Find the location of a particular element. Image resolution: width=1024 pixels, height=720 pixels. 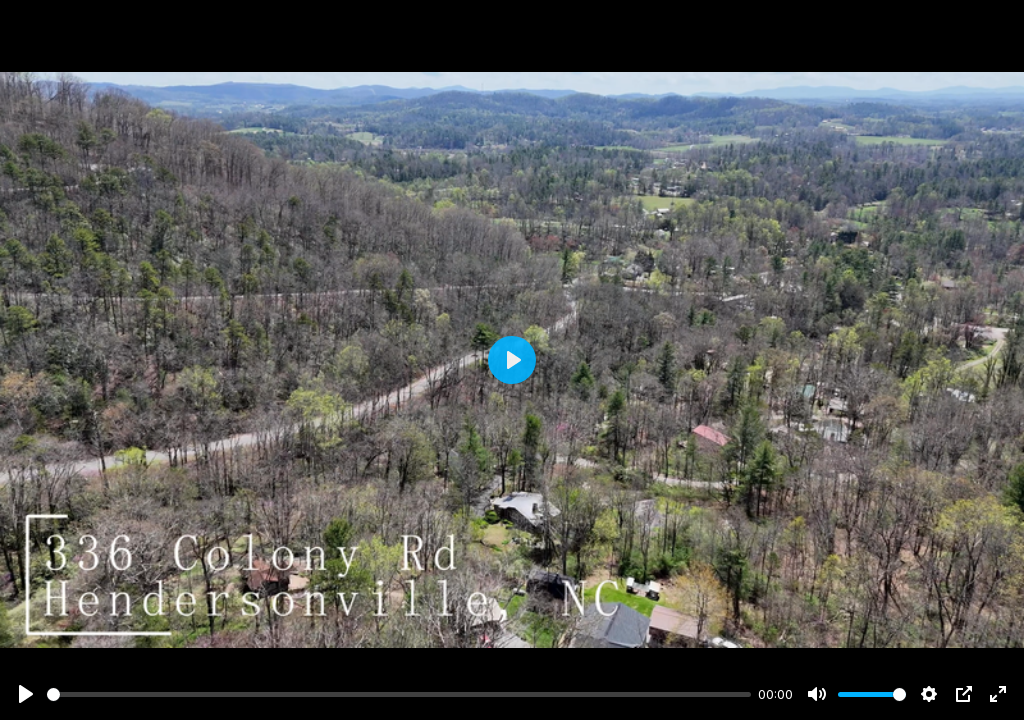

[slider] is located at coordinates (399, 694).